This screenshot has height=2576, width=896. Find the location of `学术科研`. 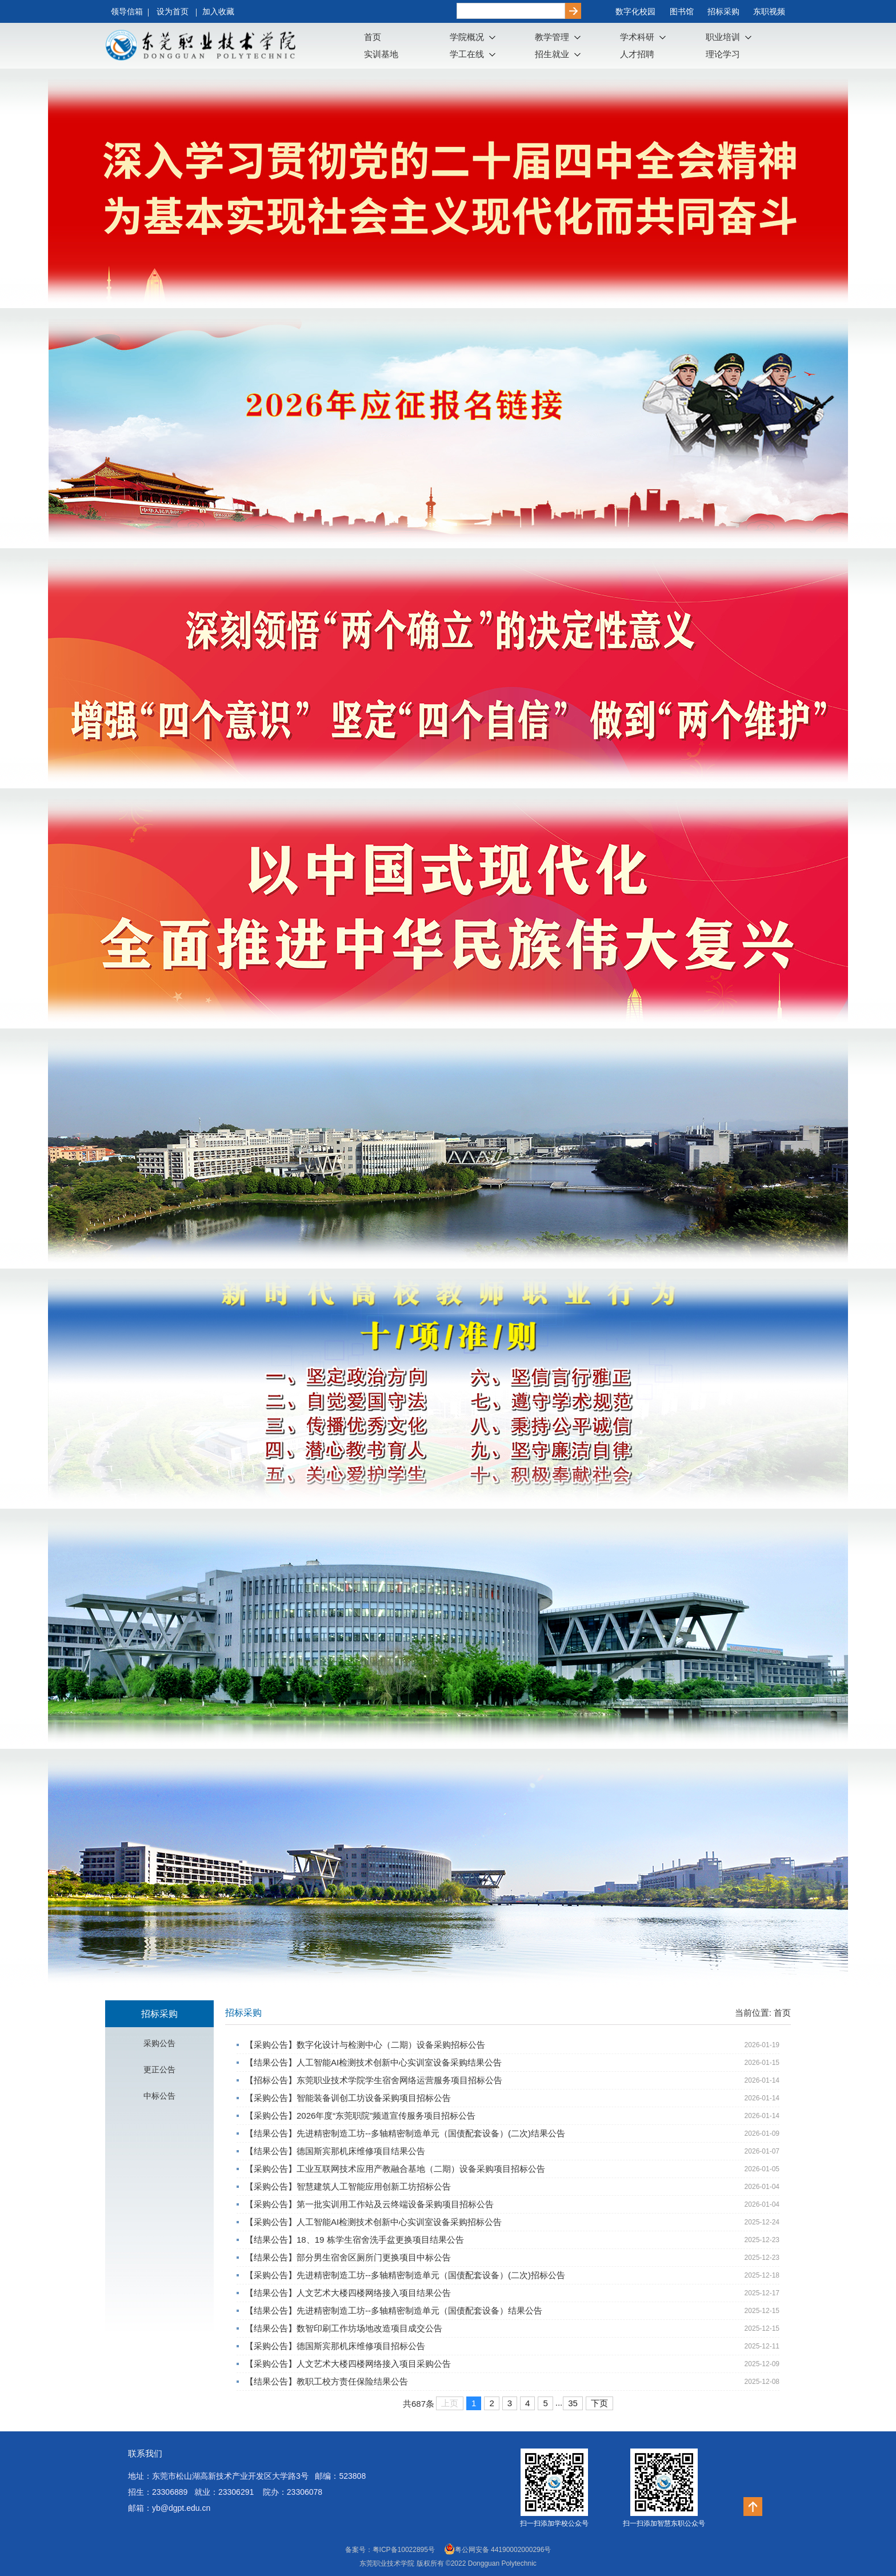

学术科研 is located at coordinates (637, 37).